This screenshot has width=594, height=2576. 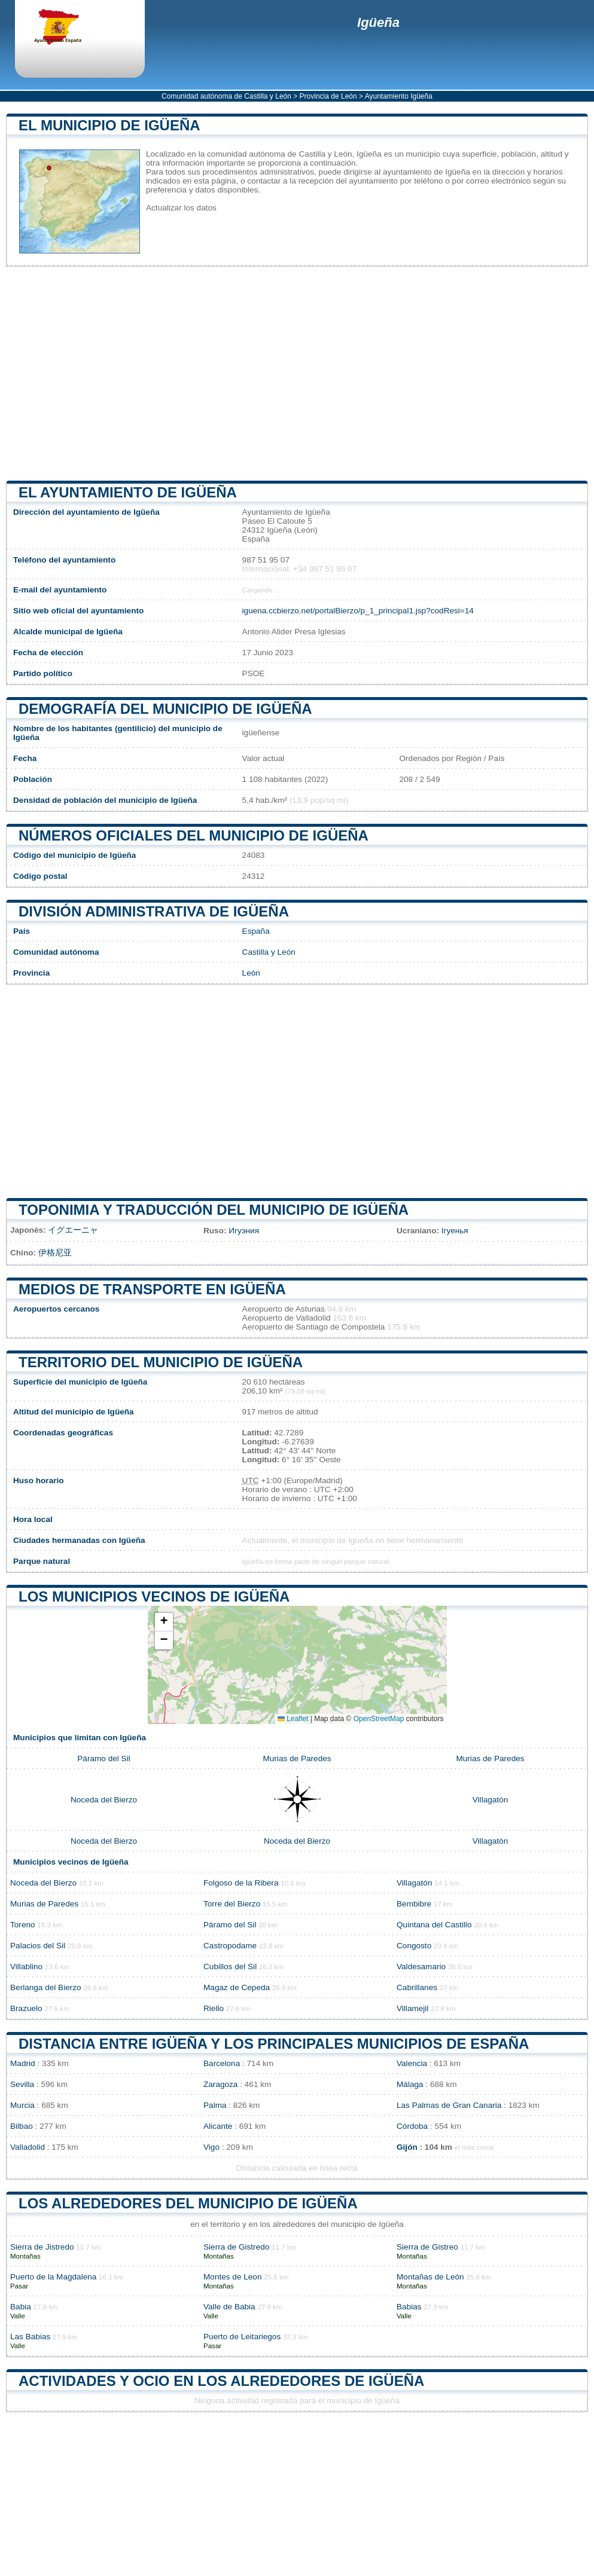 I want to click on Palma, so click(x=215, y=2105).